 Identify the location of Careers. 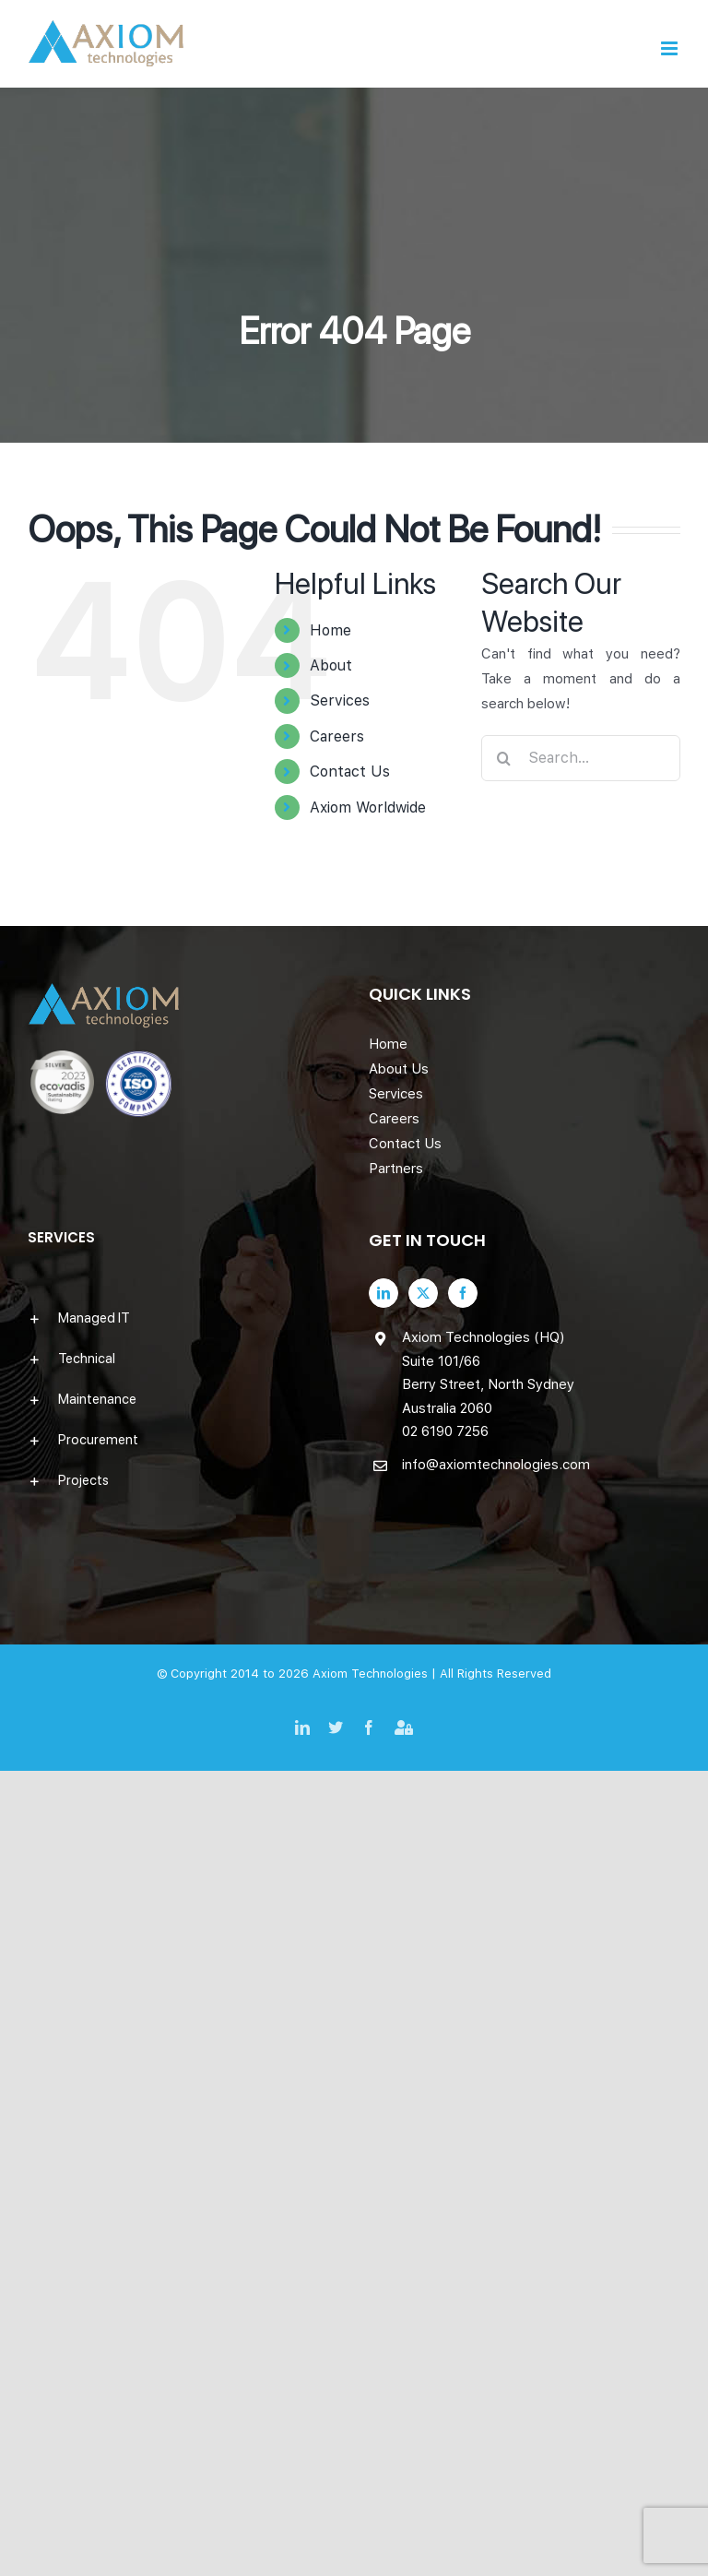
(337, 736).